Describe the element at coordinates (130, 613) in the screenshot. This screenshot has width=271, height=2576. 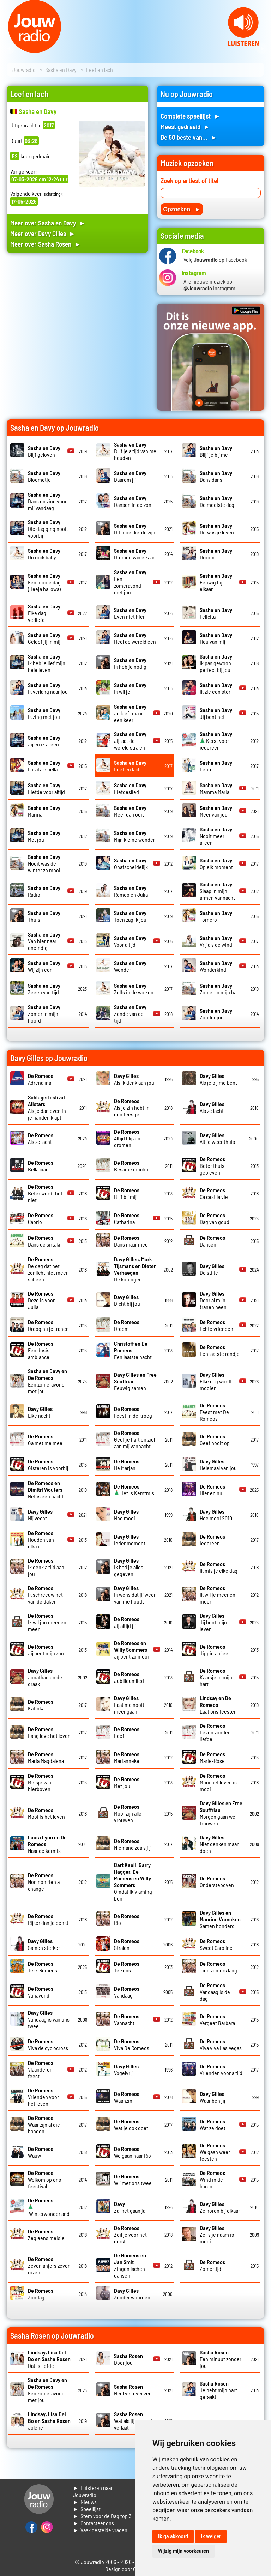
I see `Even niet hier` at that location.